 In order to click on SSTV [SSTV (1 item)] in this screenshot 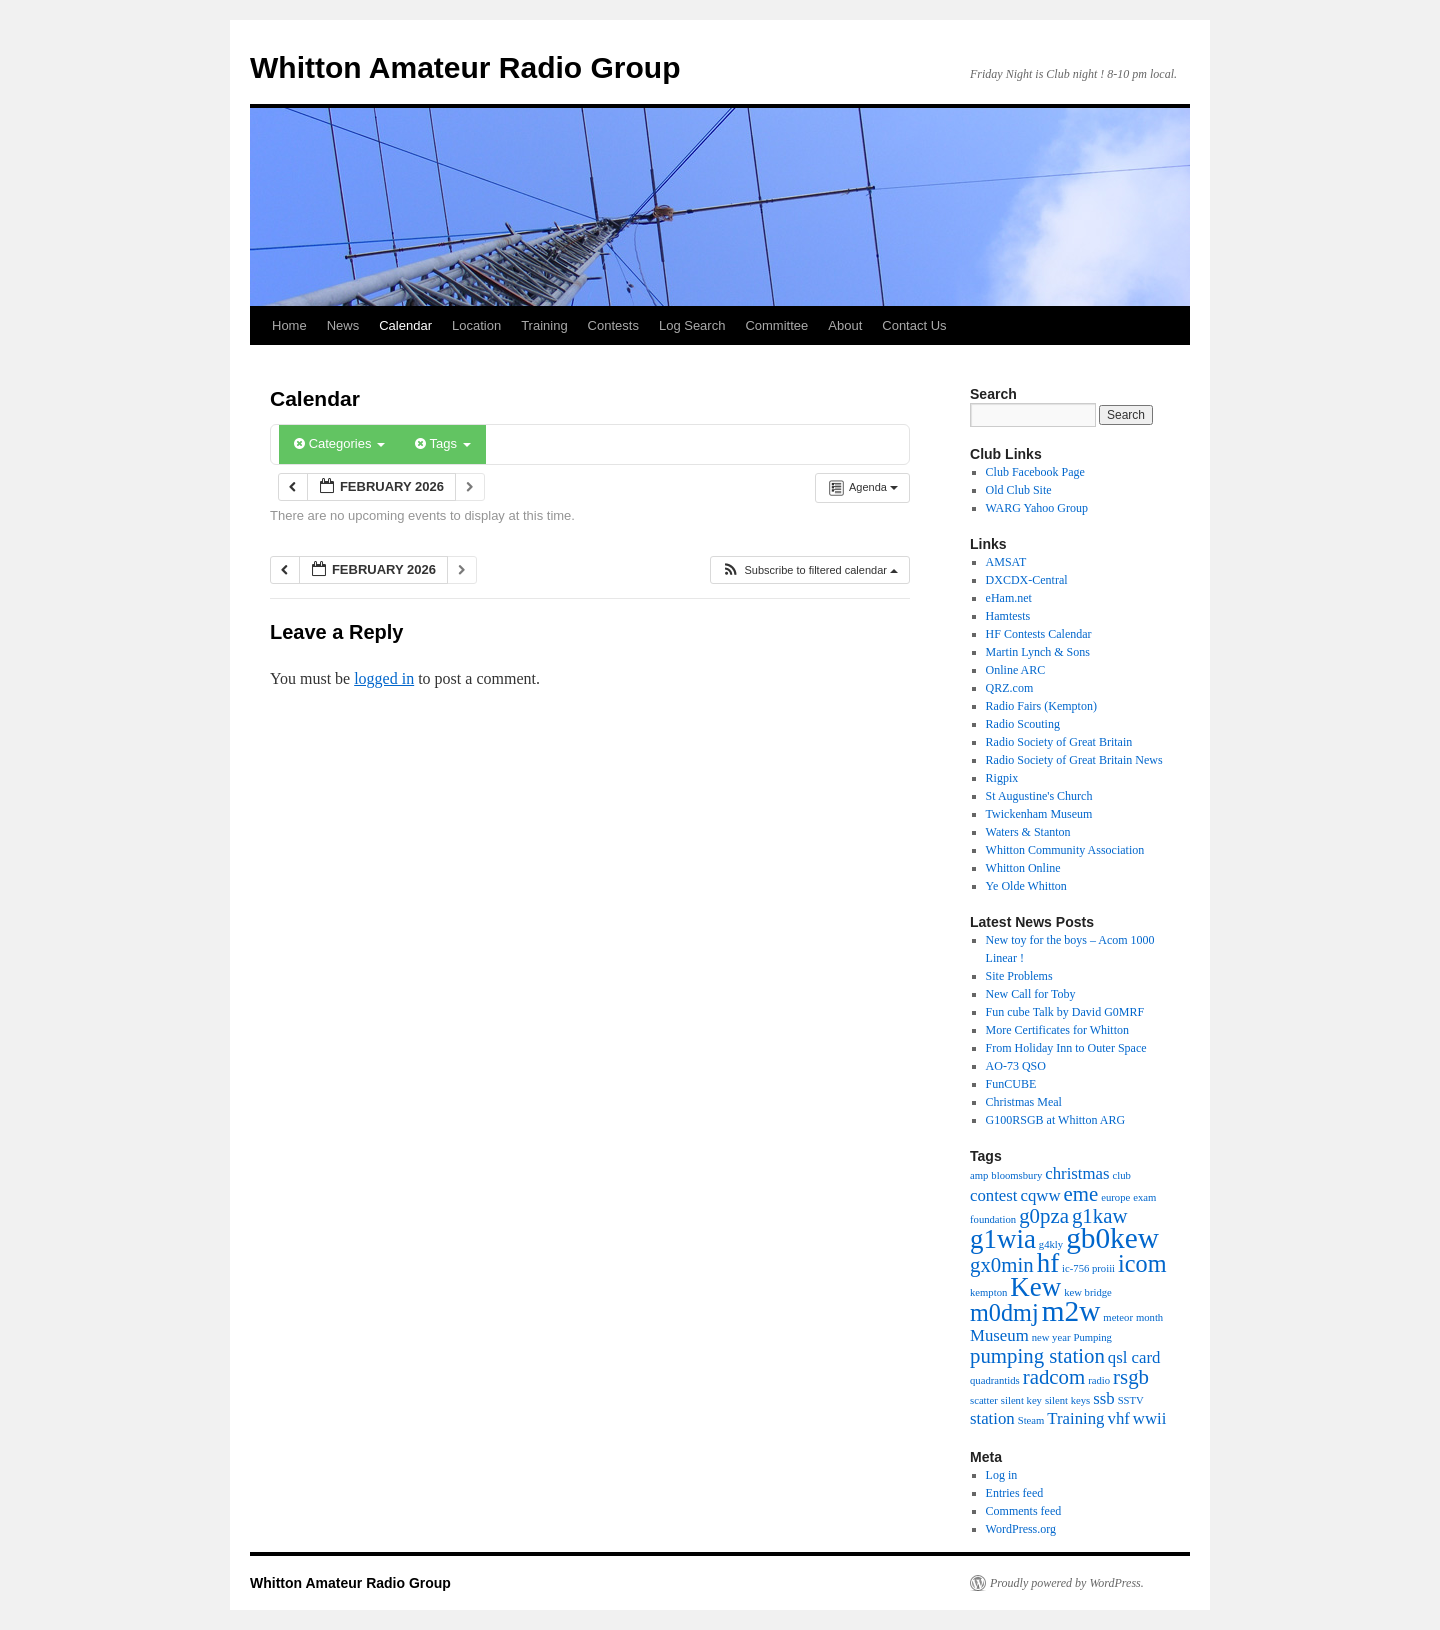, I will do `click(1131, 1400)`.